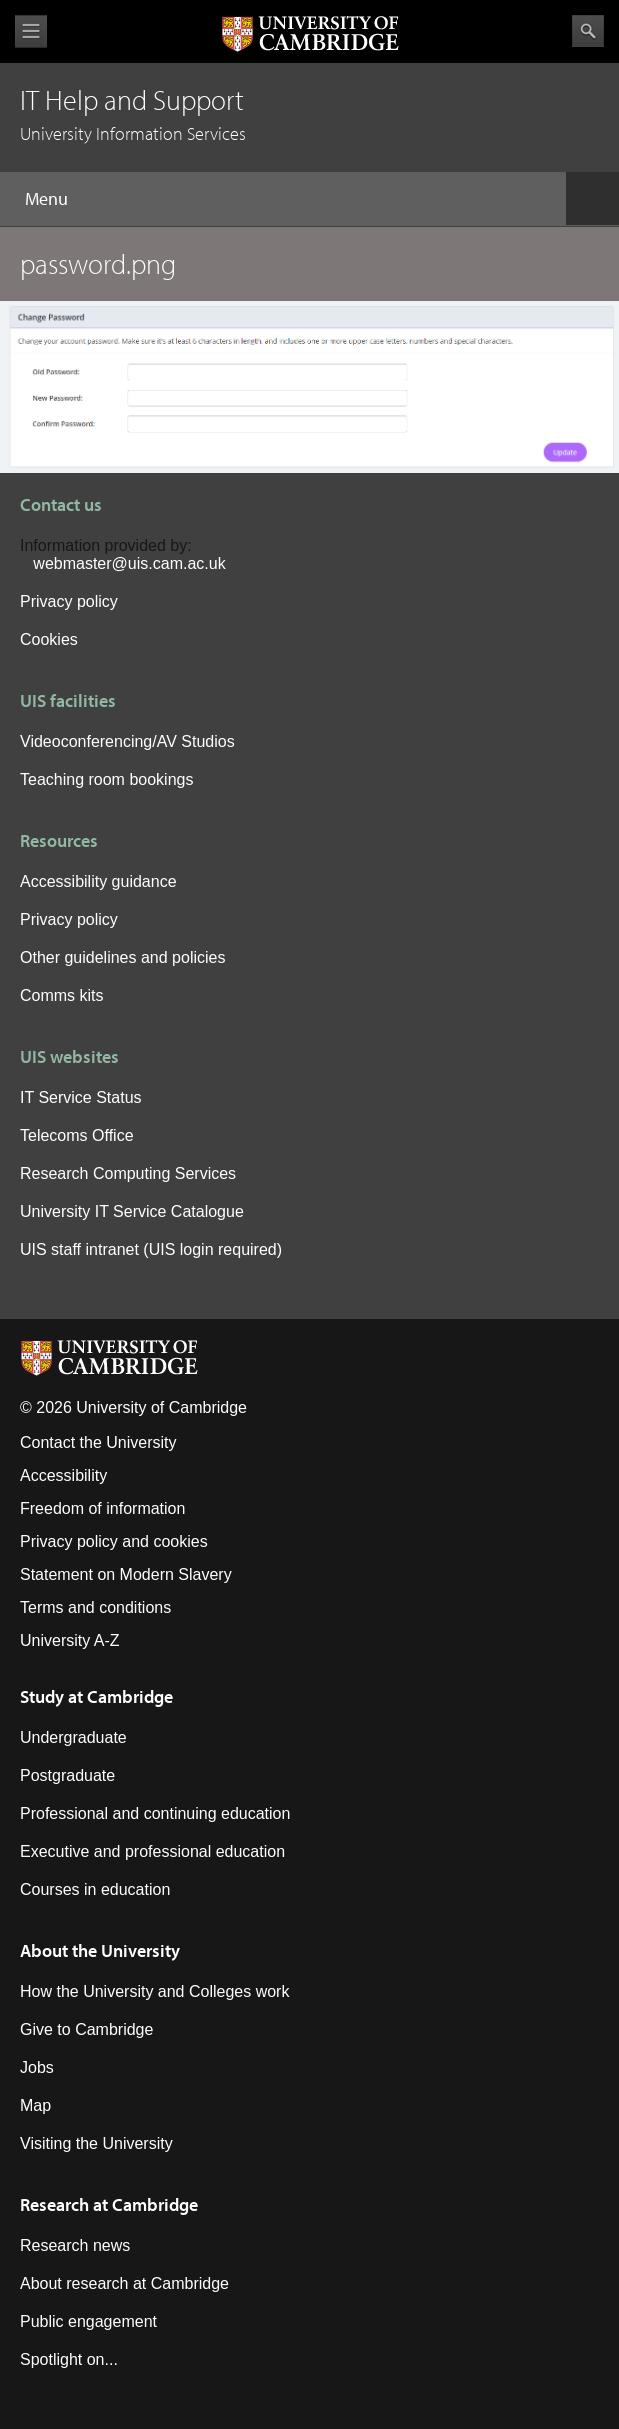 This screenshot has height=2429, width=619. Describe the element at coordinates (132, 1211) in the screenshot. I see `University IT Service Catalogue` at that location.